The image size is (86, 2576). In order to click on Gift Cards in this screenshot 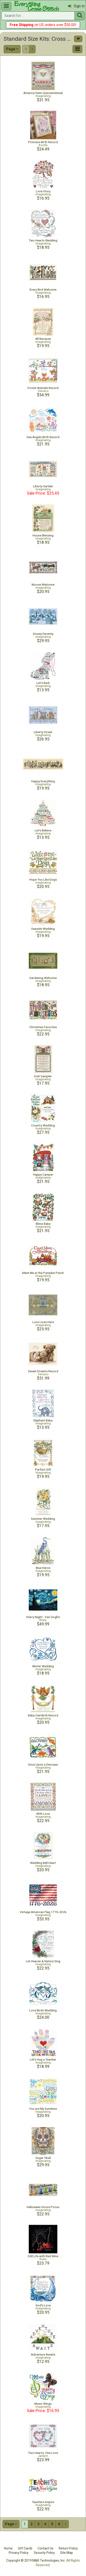, I will do `click(25, 2548)`.